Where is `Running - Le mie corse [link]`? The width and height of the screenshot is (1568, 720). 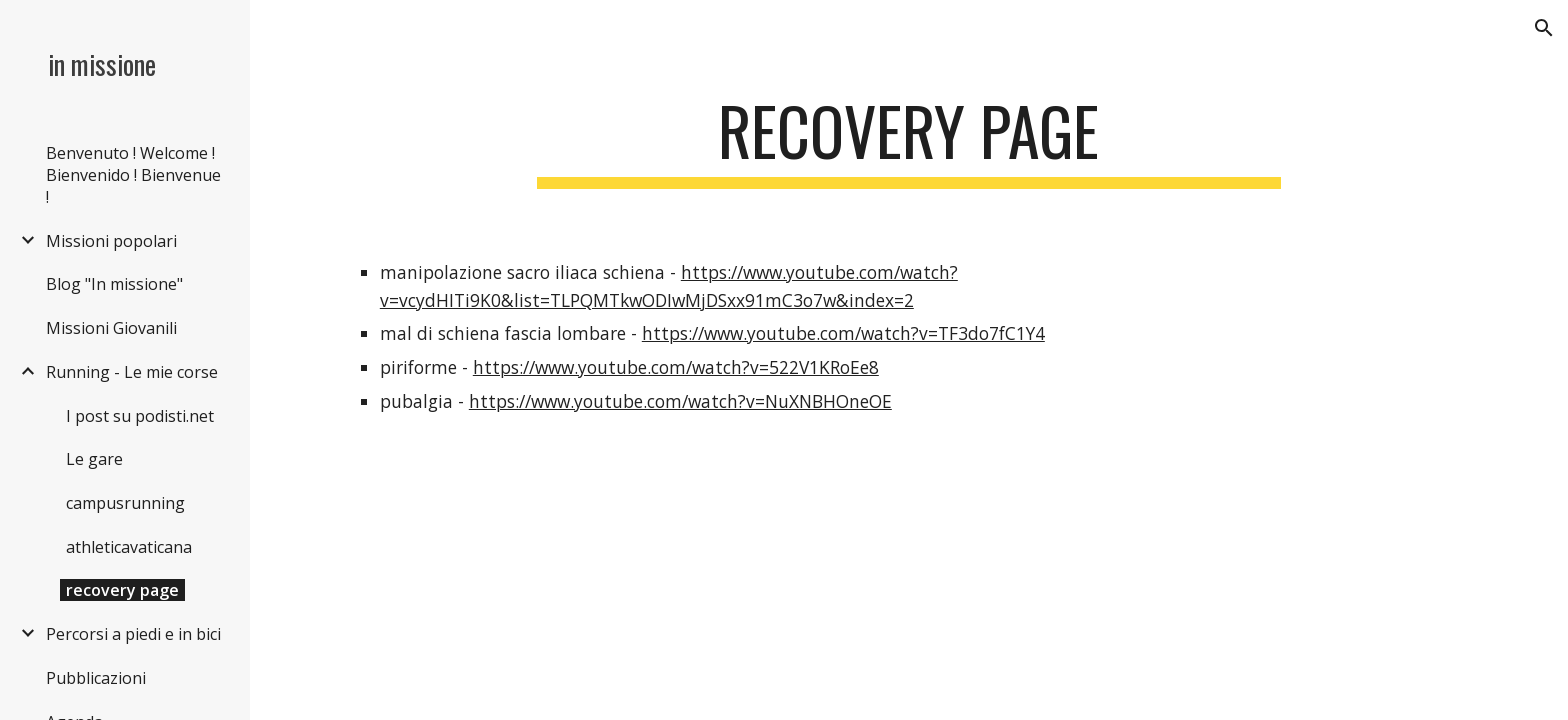
Running - Le mie corse [link] is located at coordinates (132, 372).